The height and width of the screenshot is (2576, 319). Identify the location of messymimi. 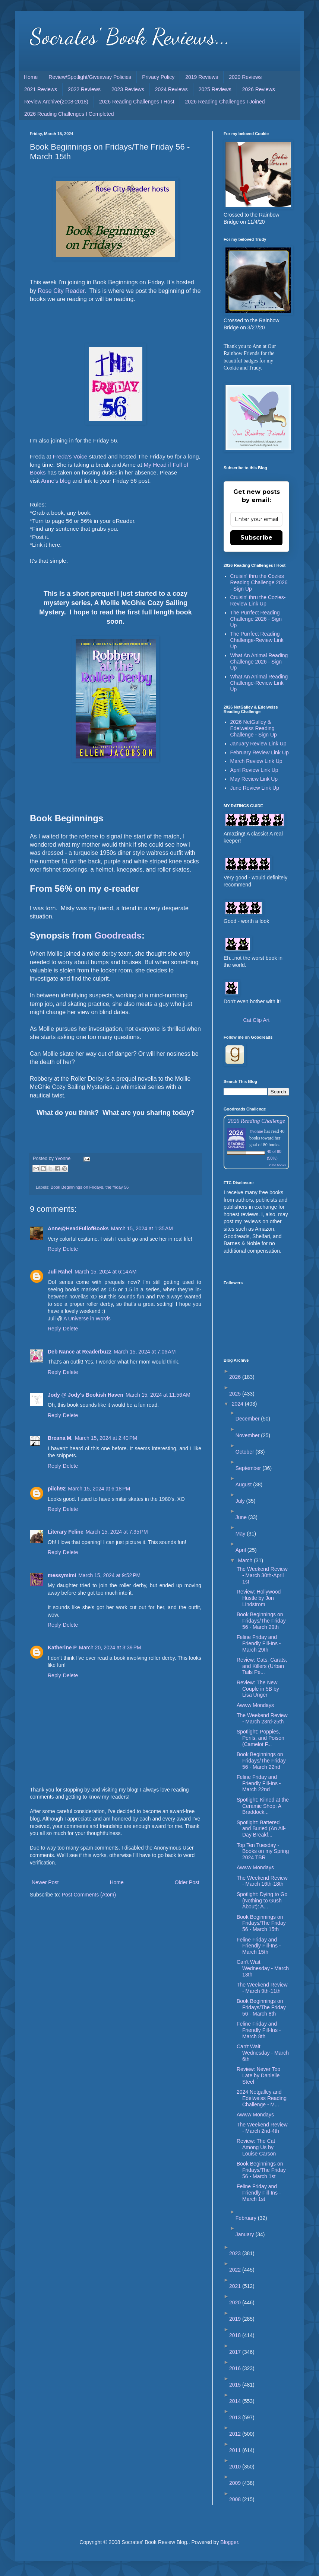
(62, 1575).